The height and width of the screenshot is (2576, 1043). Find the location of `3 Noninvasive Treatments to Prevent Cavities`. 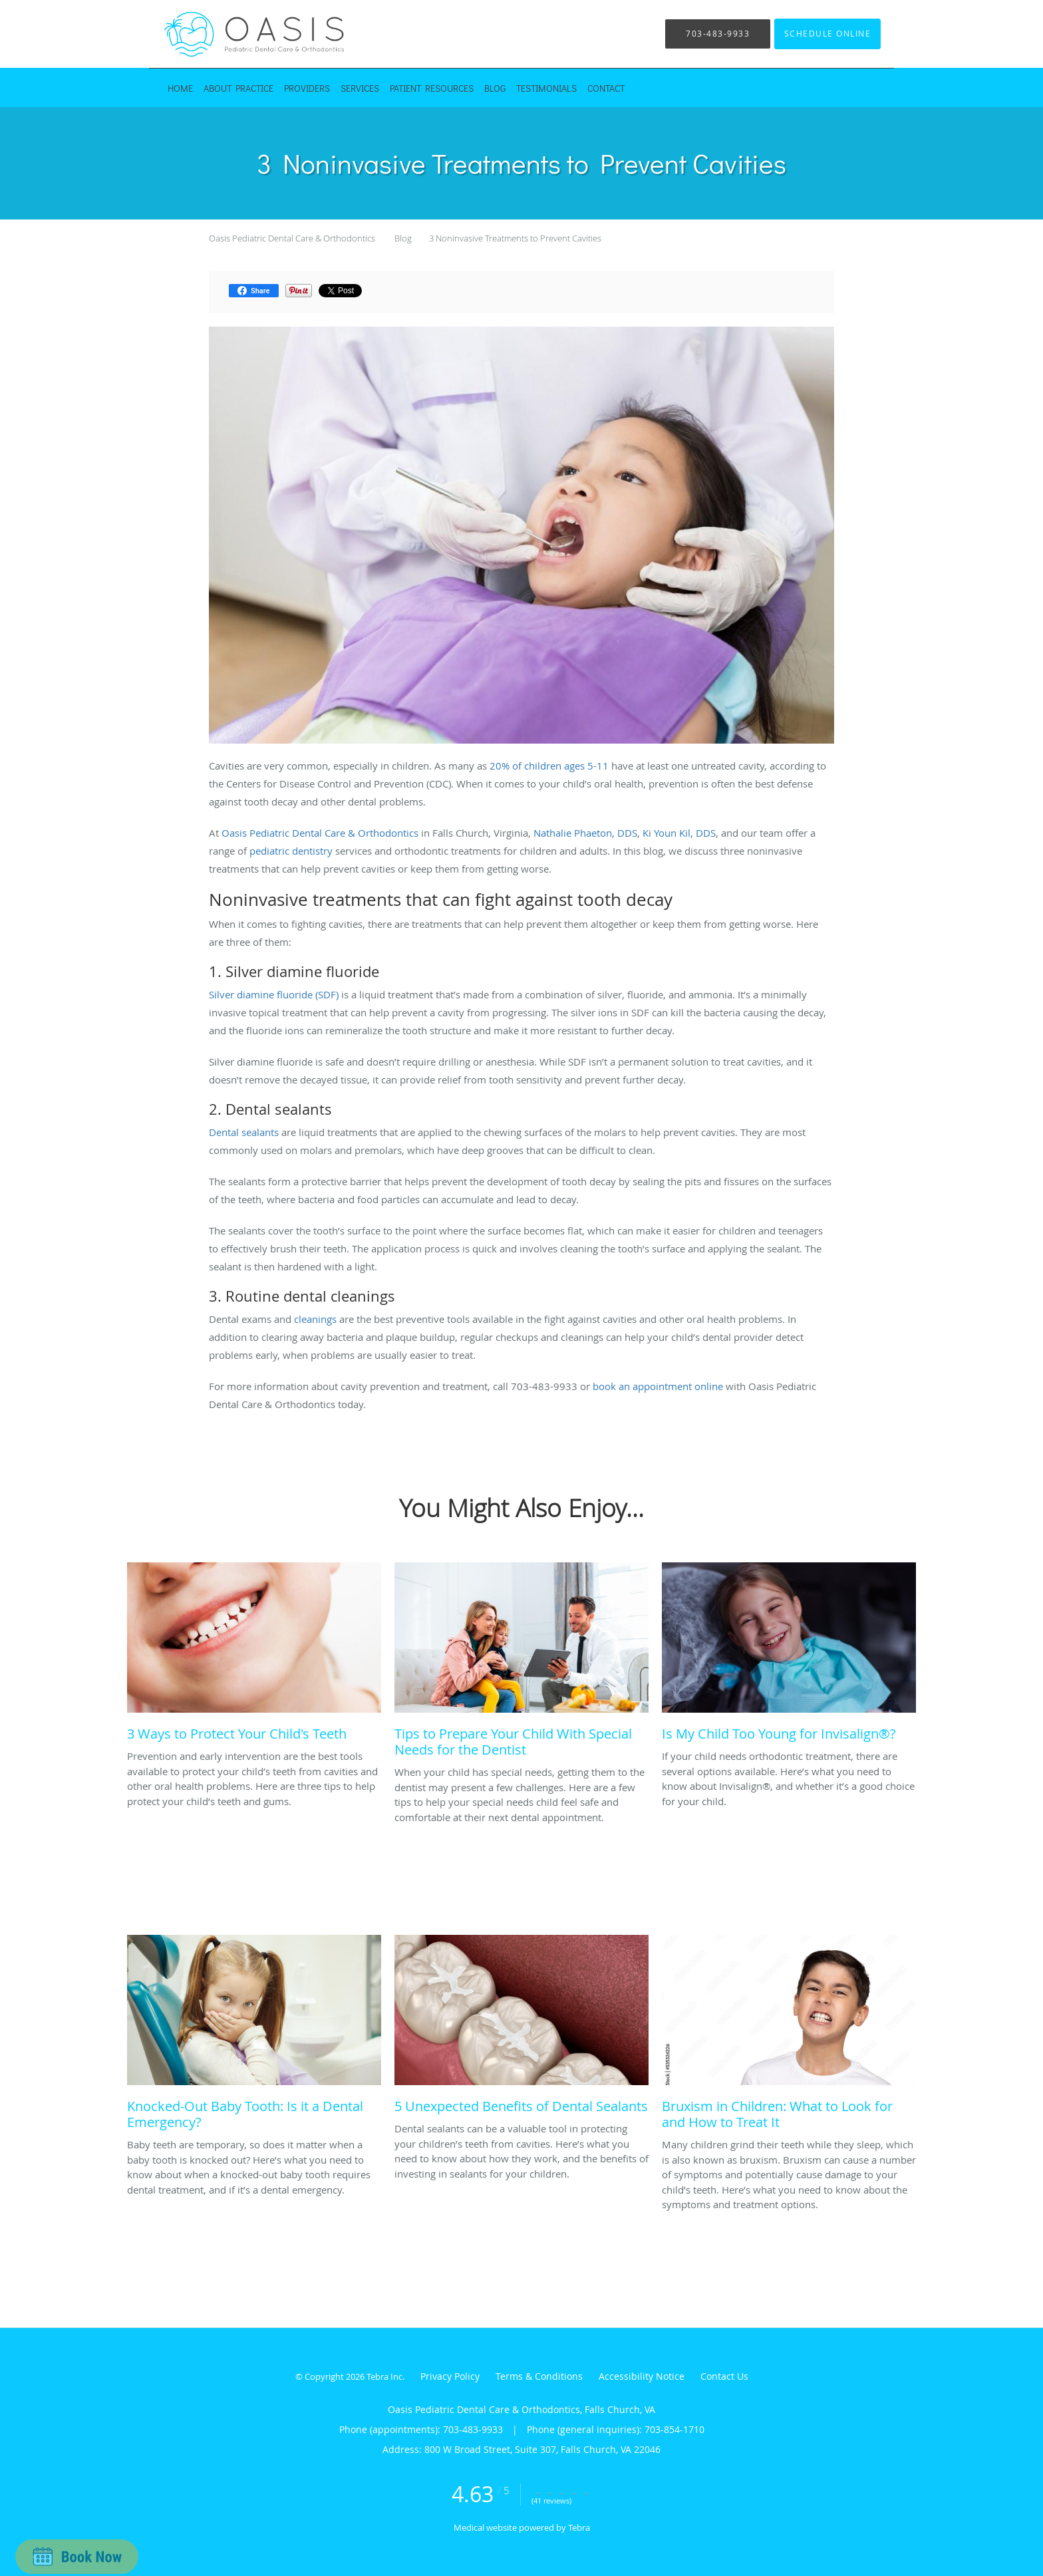

3 Noninvasive Treatments to Prevent Cavities is located at coordinates (515, 238).